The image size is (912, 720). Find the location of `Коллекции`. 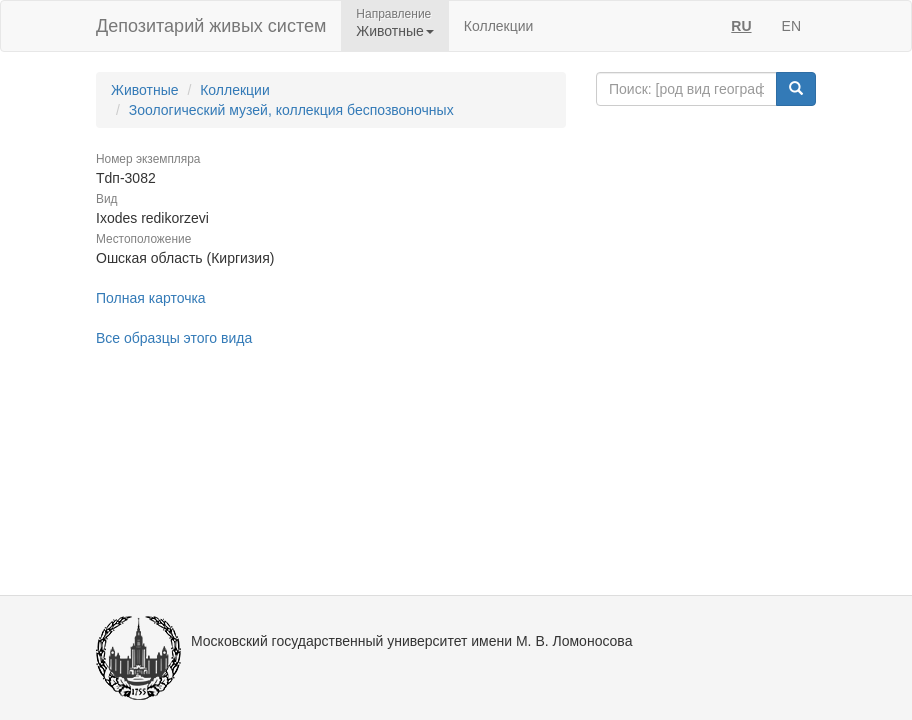

Коллекции is located at coordinates (499, 26).